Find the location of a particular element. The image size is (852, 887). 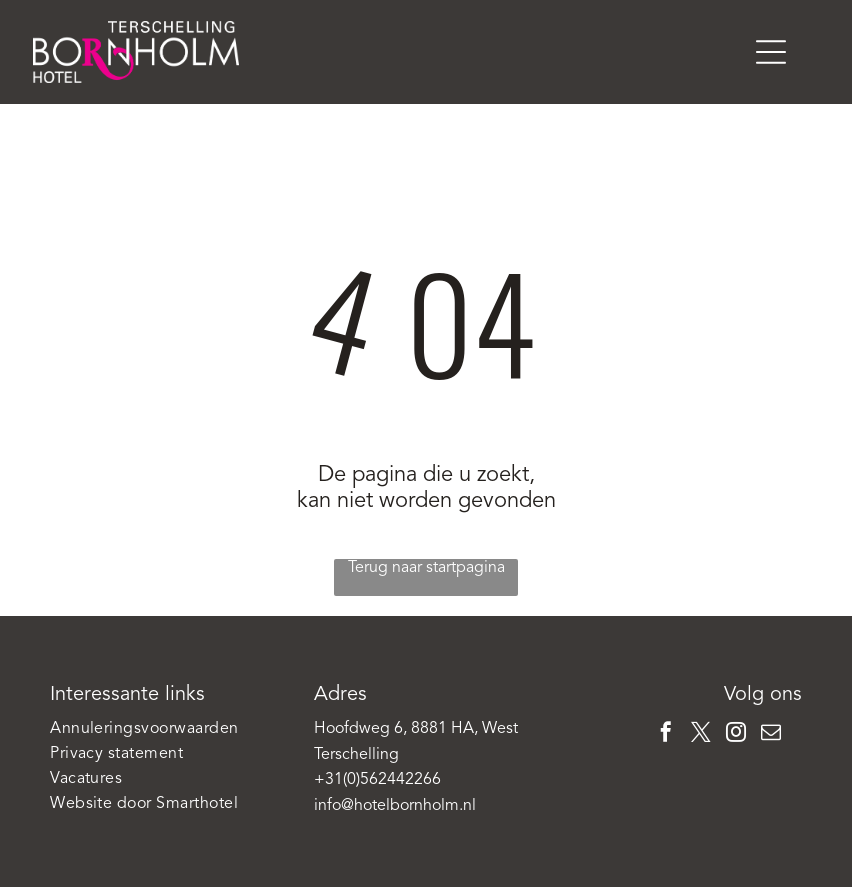

[facebook] is located at coordinates (666, 734).